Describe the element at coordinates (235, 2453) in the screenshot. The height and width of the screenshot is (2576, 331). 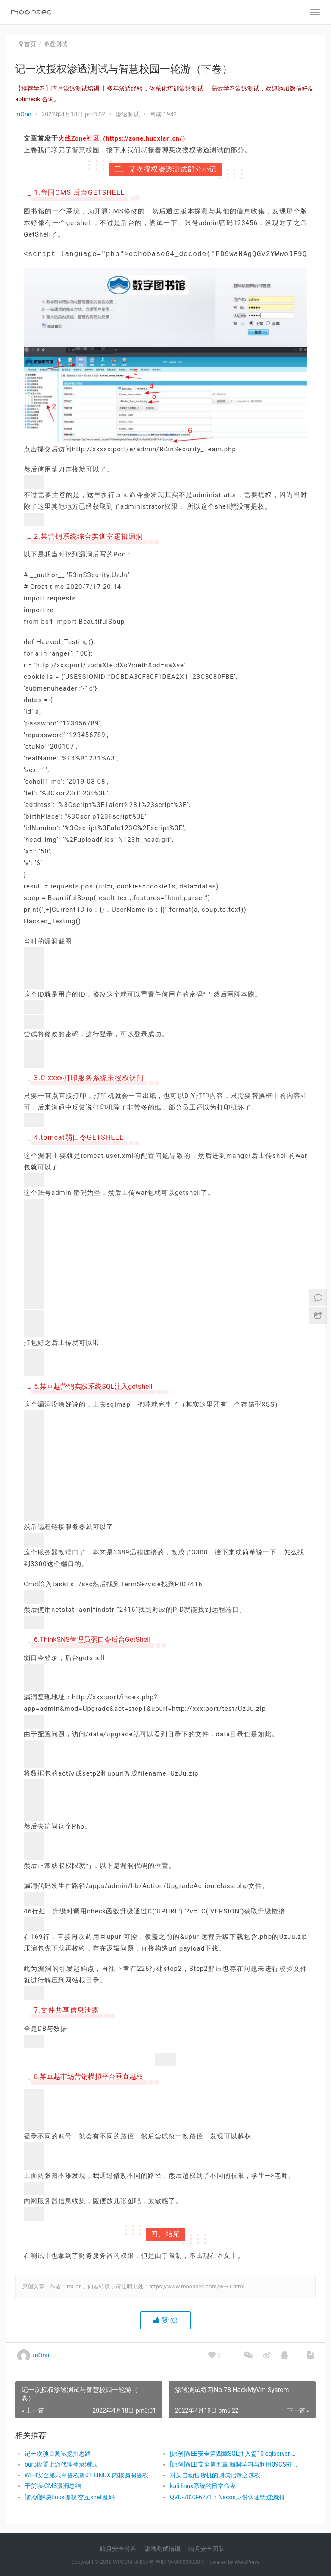
I see `[原创]WEB安全第四章SQL注入篇10 sqlserver 联合 注入` at that location.